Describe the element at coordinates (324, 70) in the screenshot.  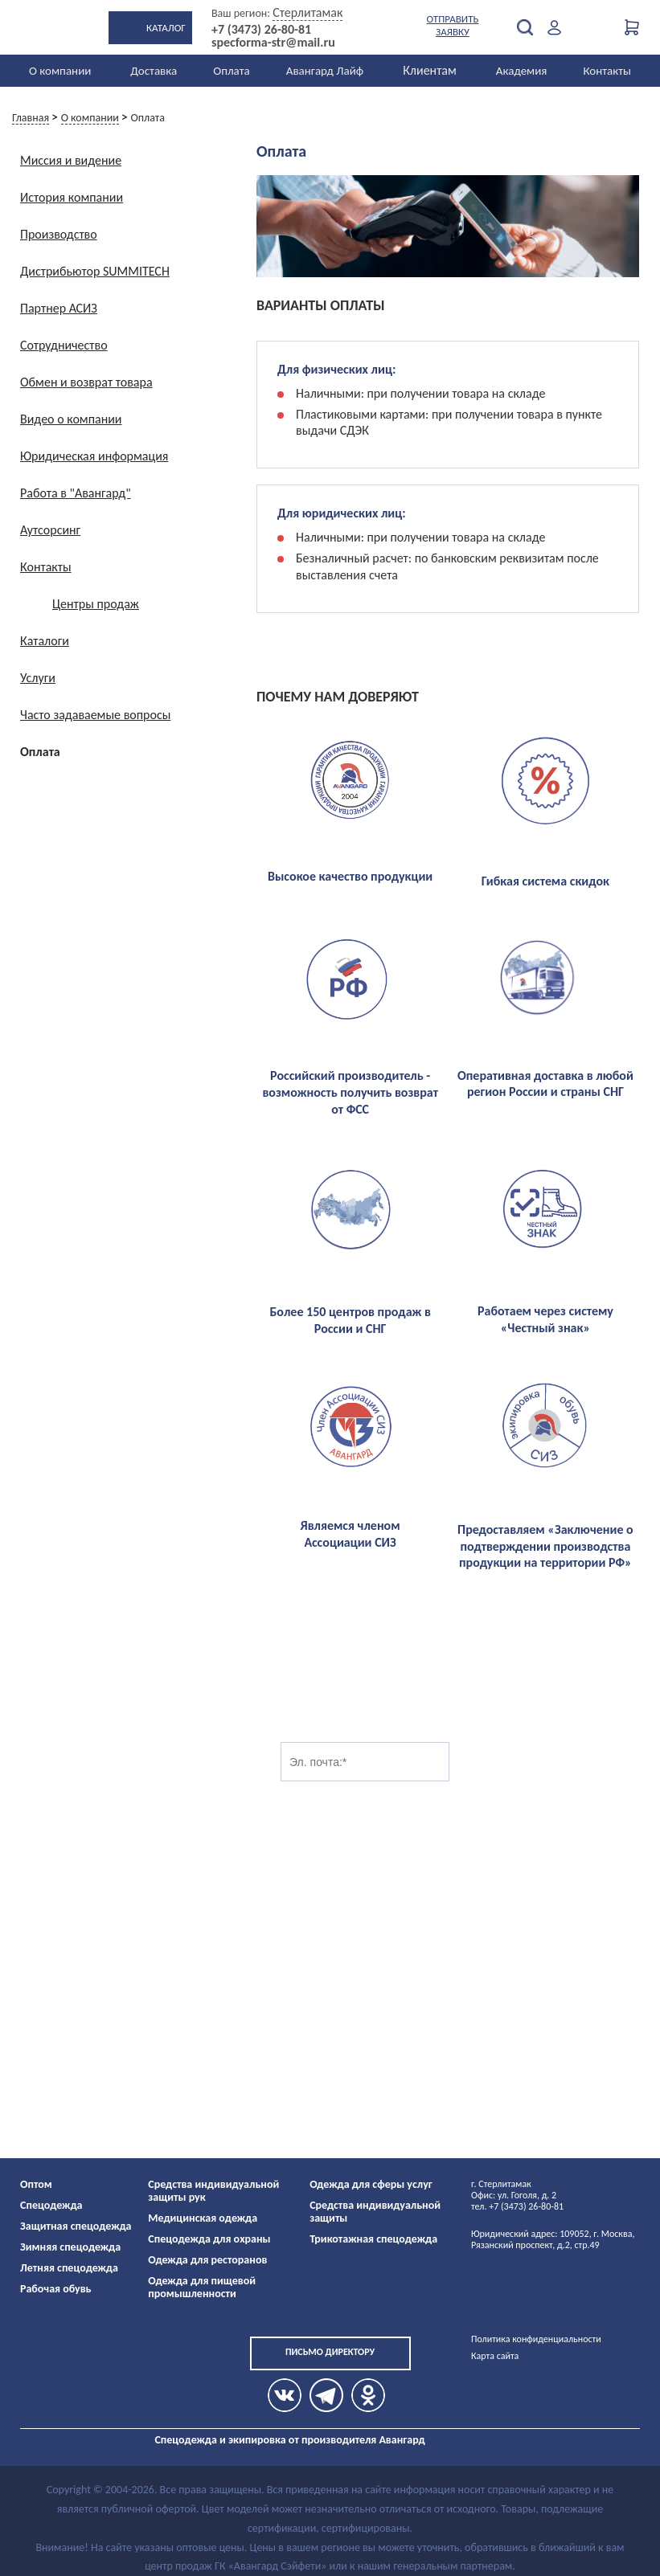
I see `Авангард Лайф` at that location.